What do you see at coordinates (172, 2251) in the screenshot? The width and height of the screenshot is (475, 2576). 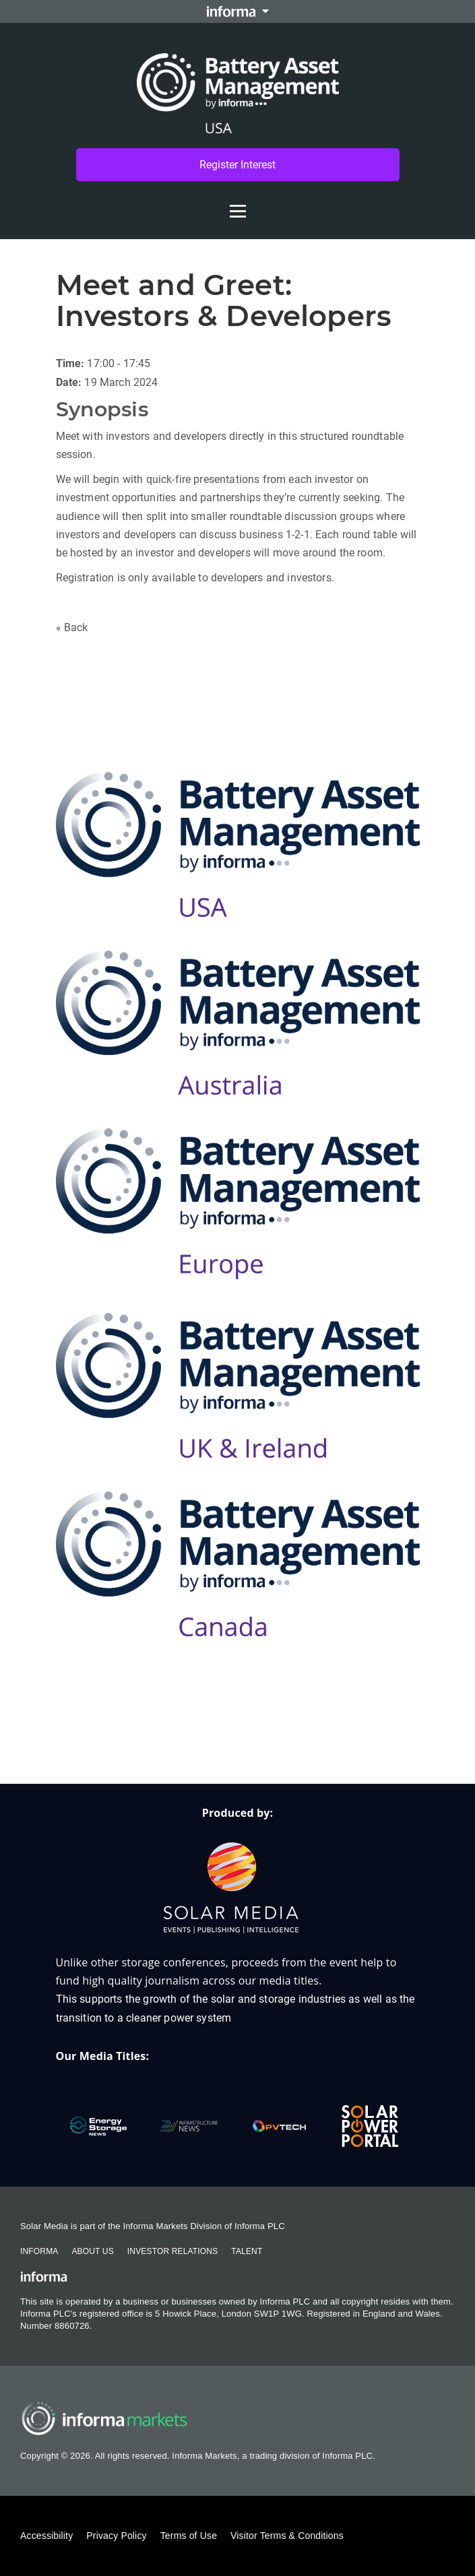 I see `Investor Relations` at bounding box center [172, 2251].